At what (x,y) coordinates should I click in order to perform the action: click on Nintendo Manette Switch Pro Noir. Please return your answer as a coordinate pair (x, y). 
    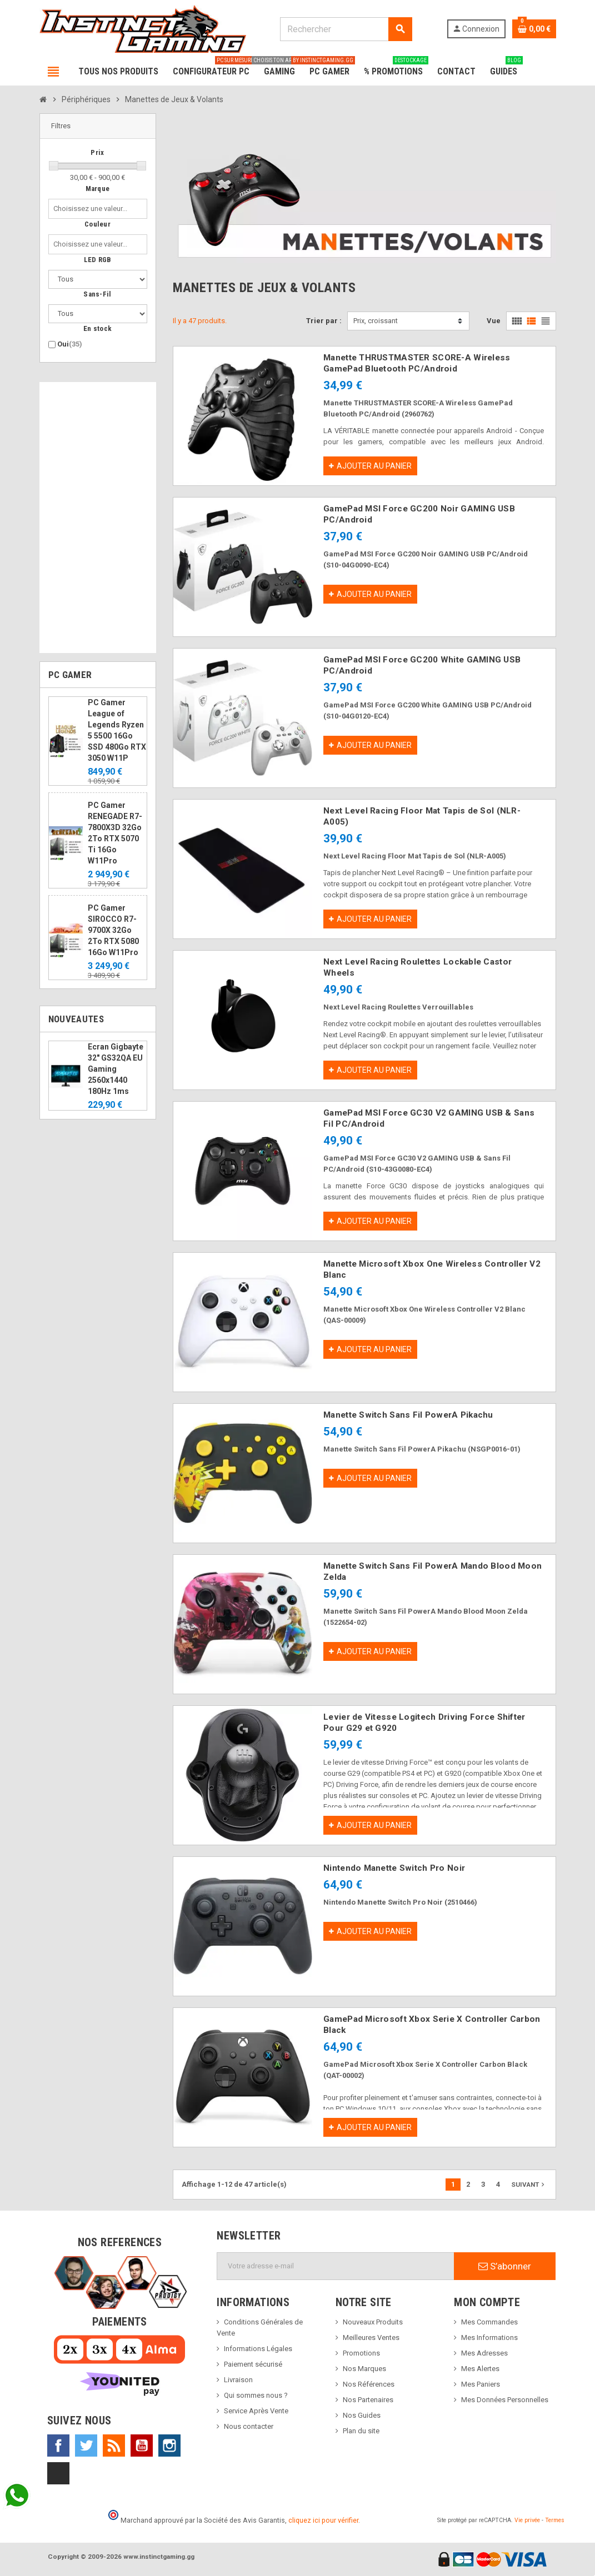
    Looking at the image, I should click on (394, 1868).